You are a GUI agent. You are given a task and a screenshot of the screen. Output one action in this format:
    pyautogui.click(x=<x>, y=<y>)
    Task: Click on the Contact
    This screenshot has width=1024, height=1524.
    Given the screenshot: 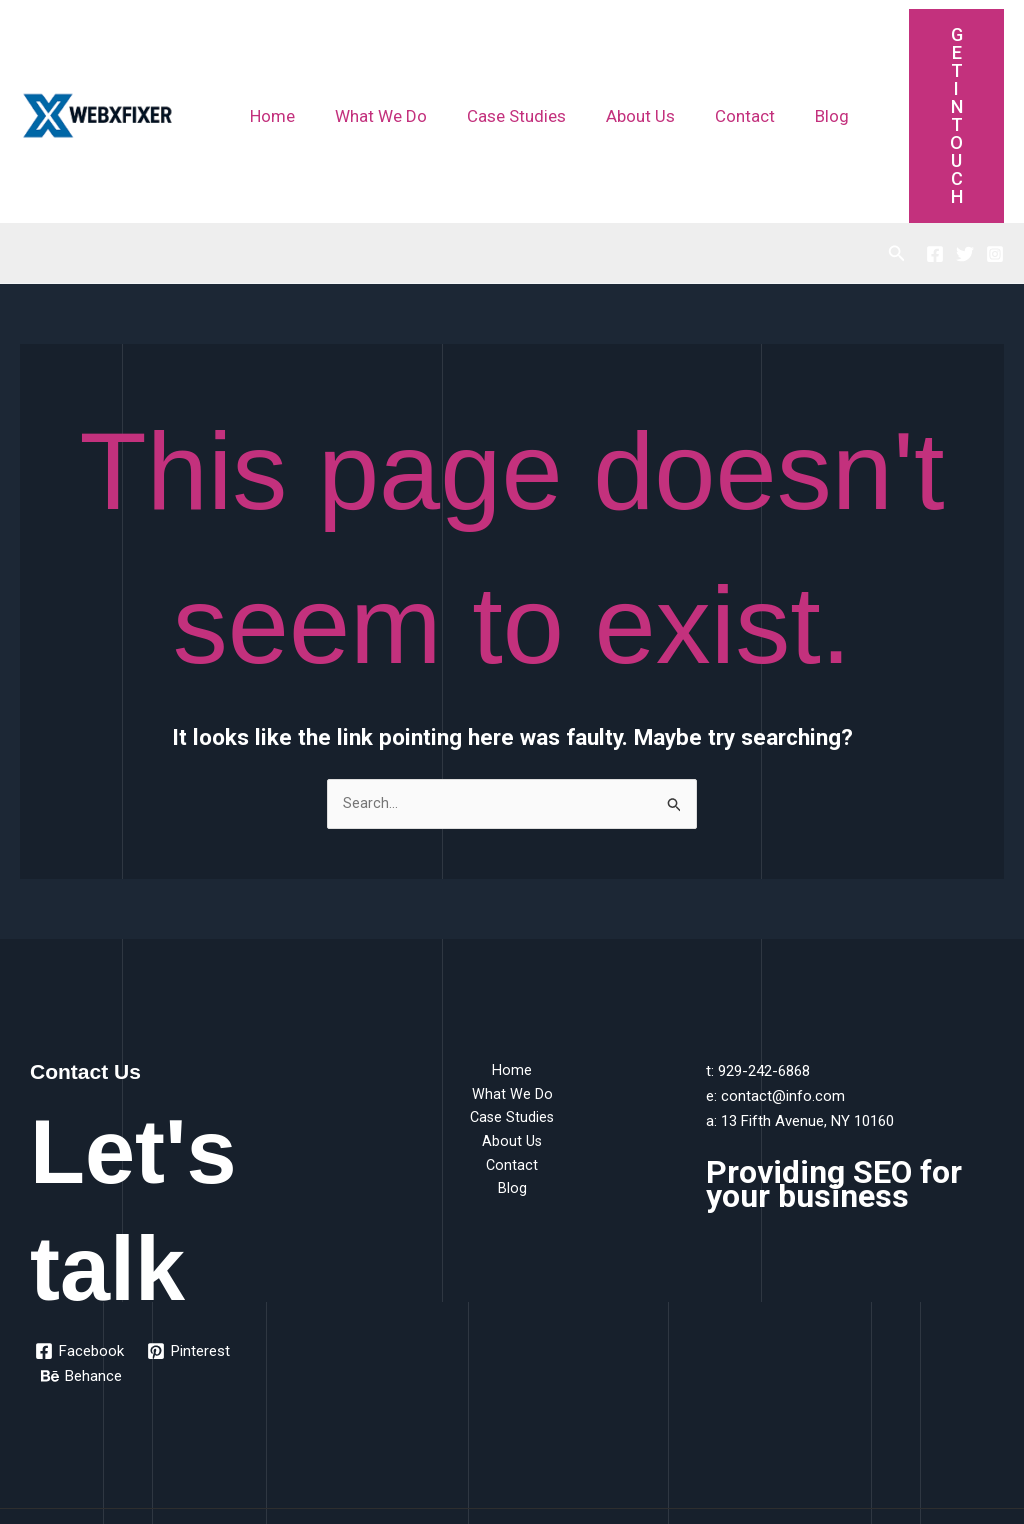 What is the action you would take?
    pyautogui.click(x=718, y=53)
    